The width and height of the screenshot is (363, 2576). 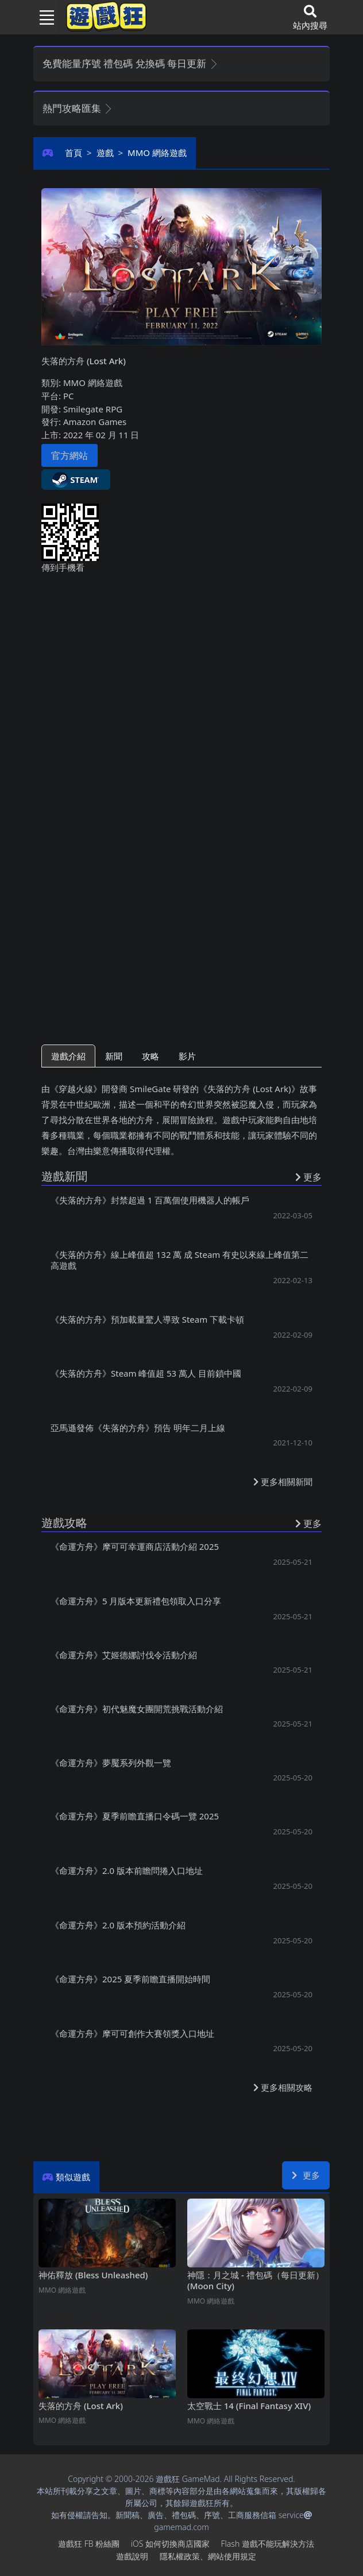 What do you see at coordinates (208, 2556) in the screenshot?
I see `隱私權政策、網站使用規定` at bounding box center [208, 2556].